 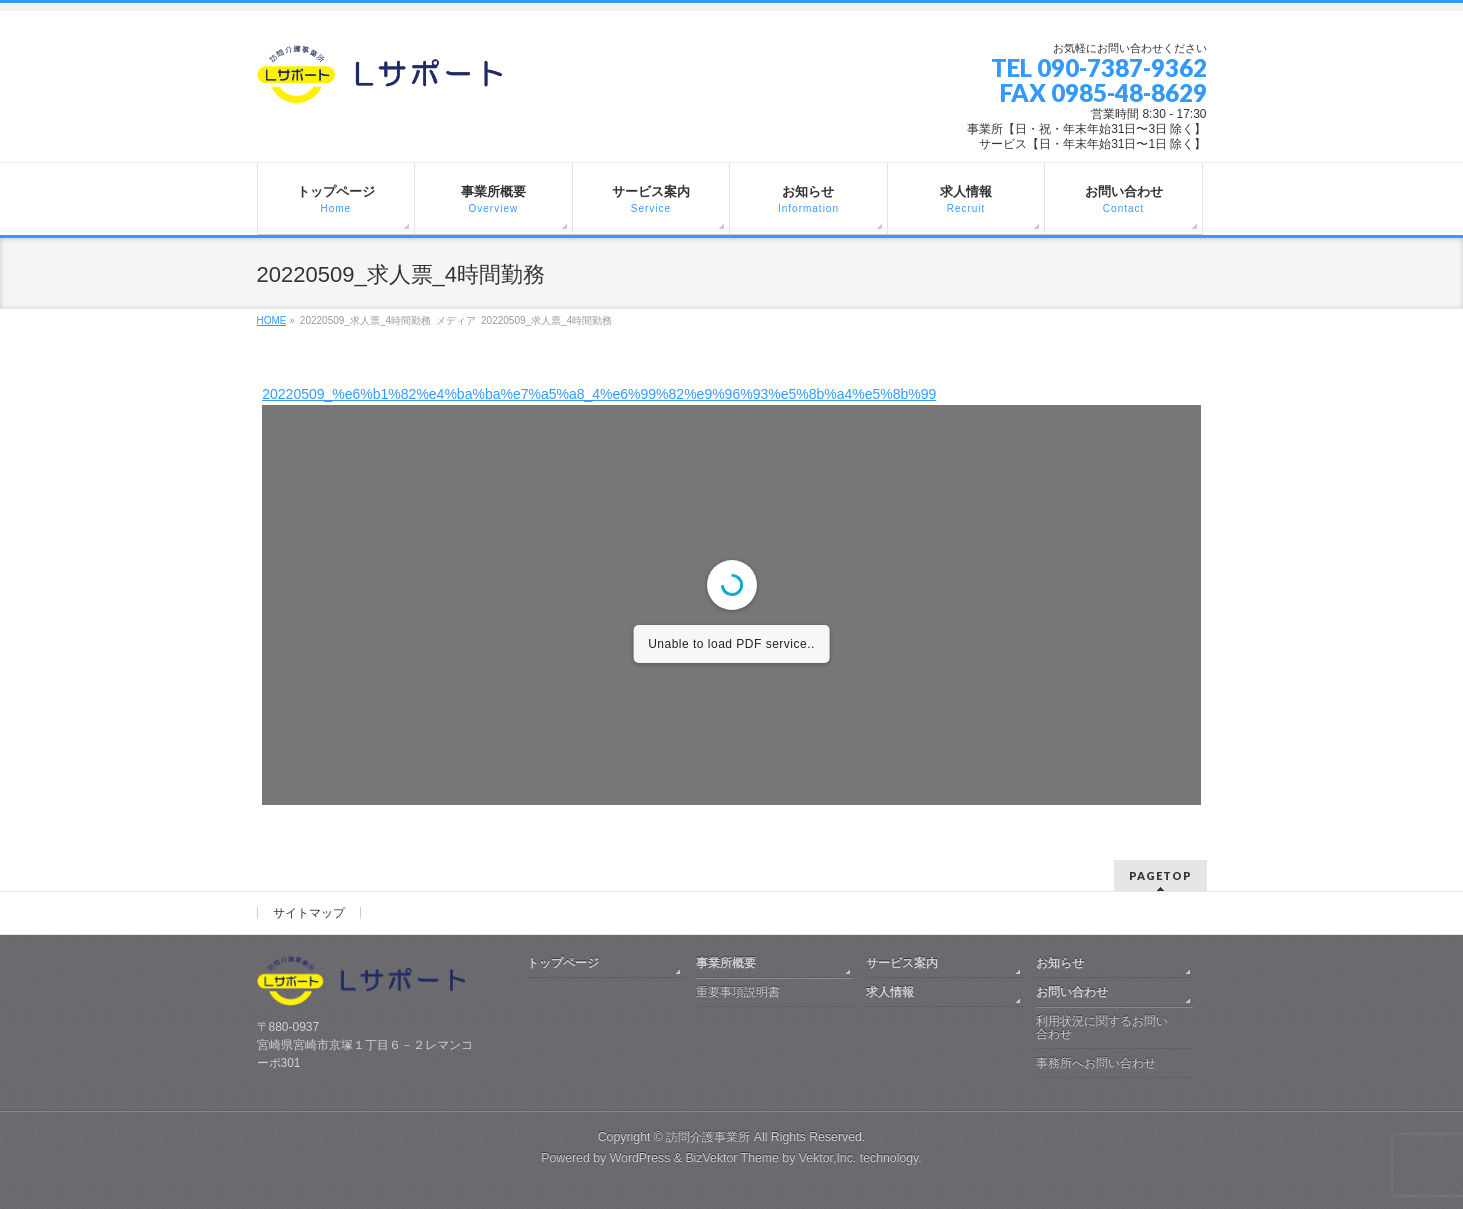 What do you see at coordinates (1096, 1063) in the screenshot?
I see `事務所へお問い合わせ` at bounding box center [1096, 1063].